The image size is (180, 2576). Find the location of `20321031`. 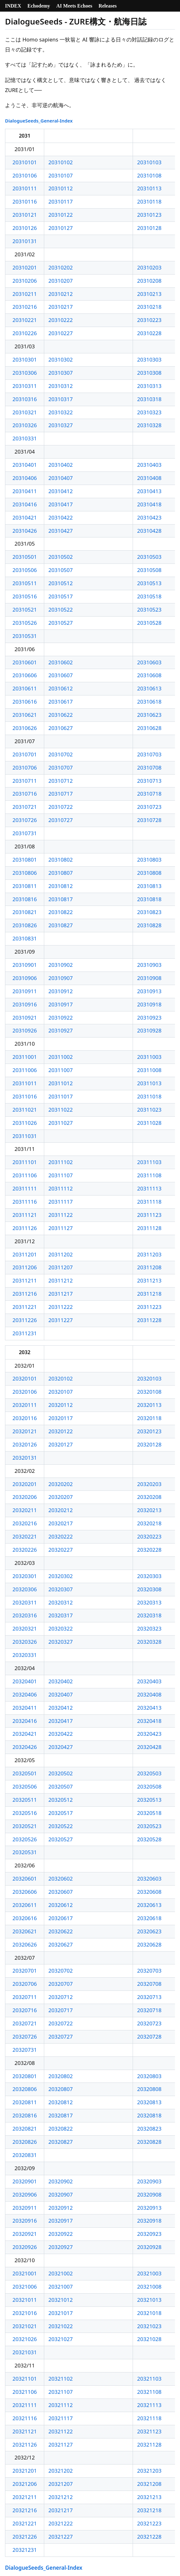

20321031 is located at coordinates (25, 2352).